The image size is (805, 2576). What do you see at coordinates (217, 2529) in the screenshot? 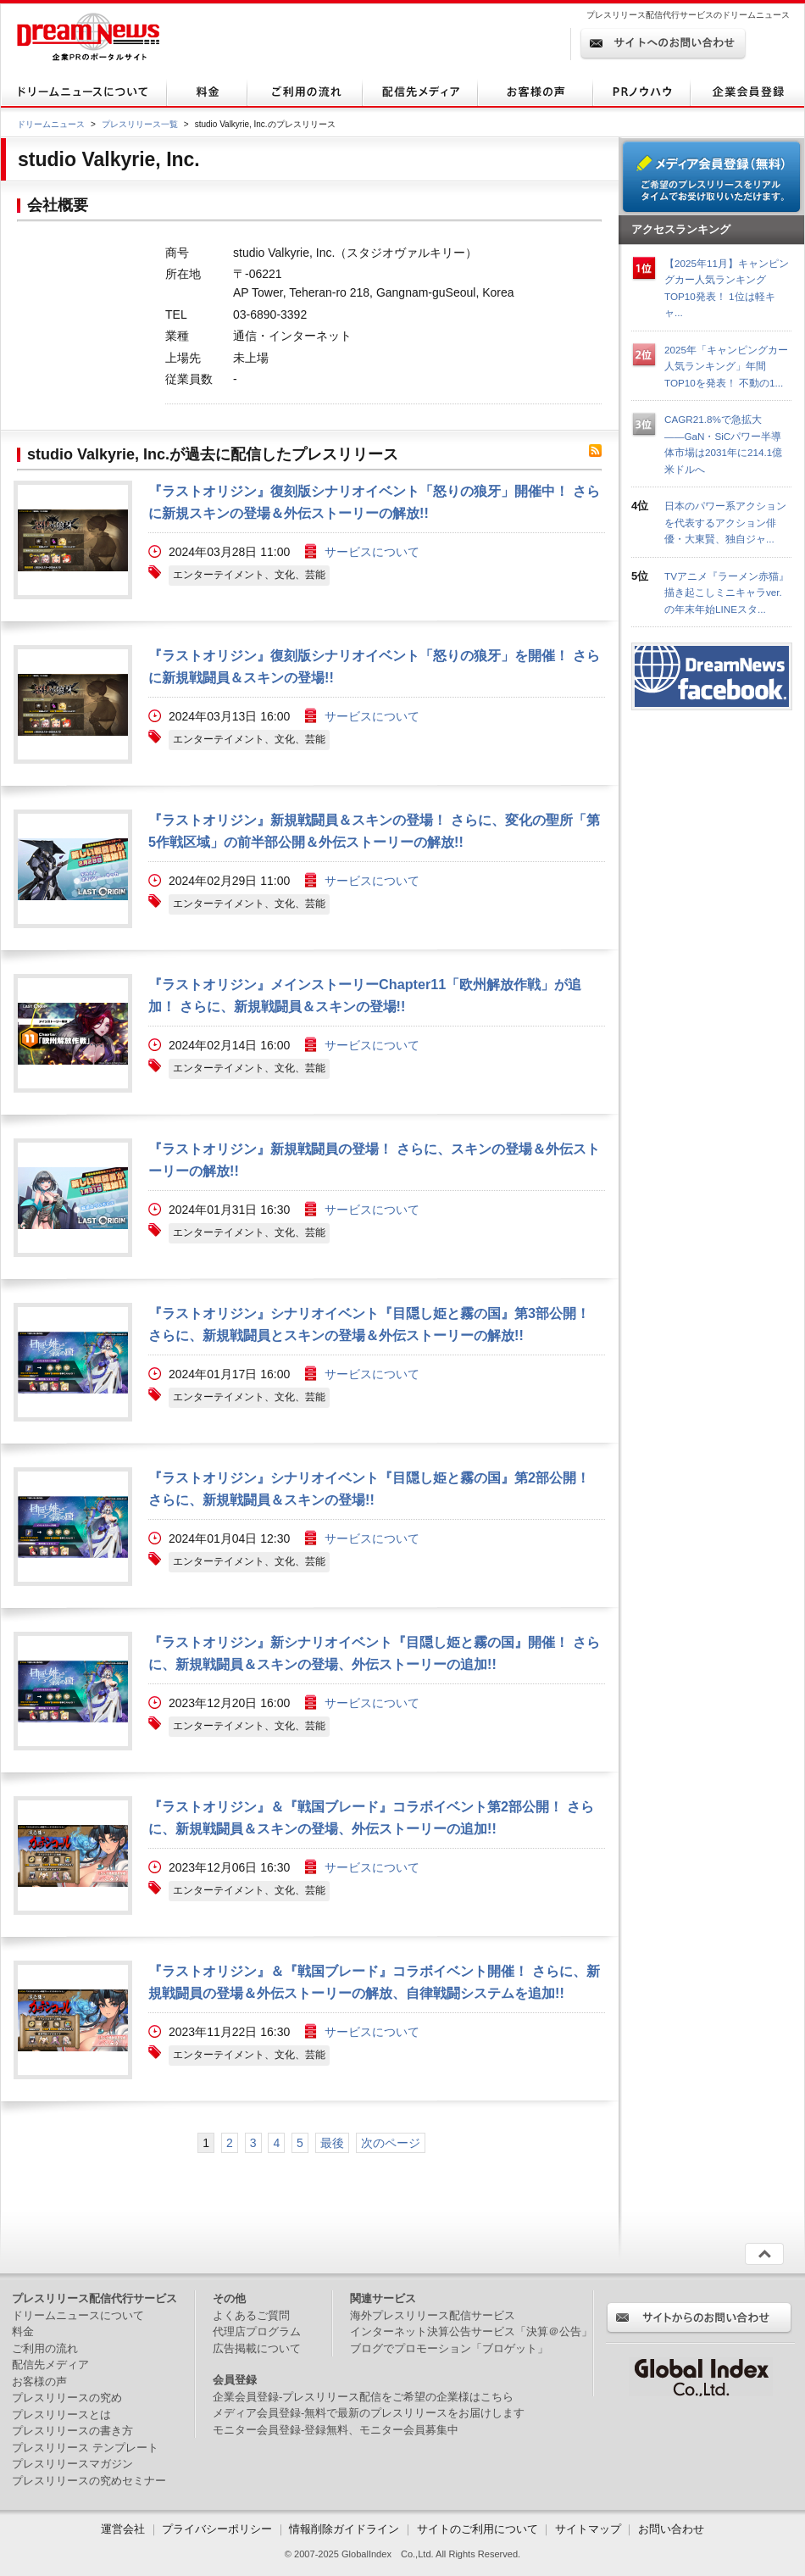
I see `プライバシーポリシー` at bounding box center [217, 2529].